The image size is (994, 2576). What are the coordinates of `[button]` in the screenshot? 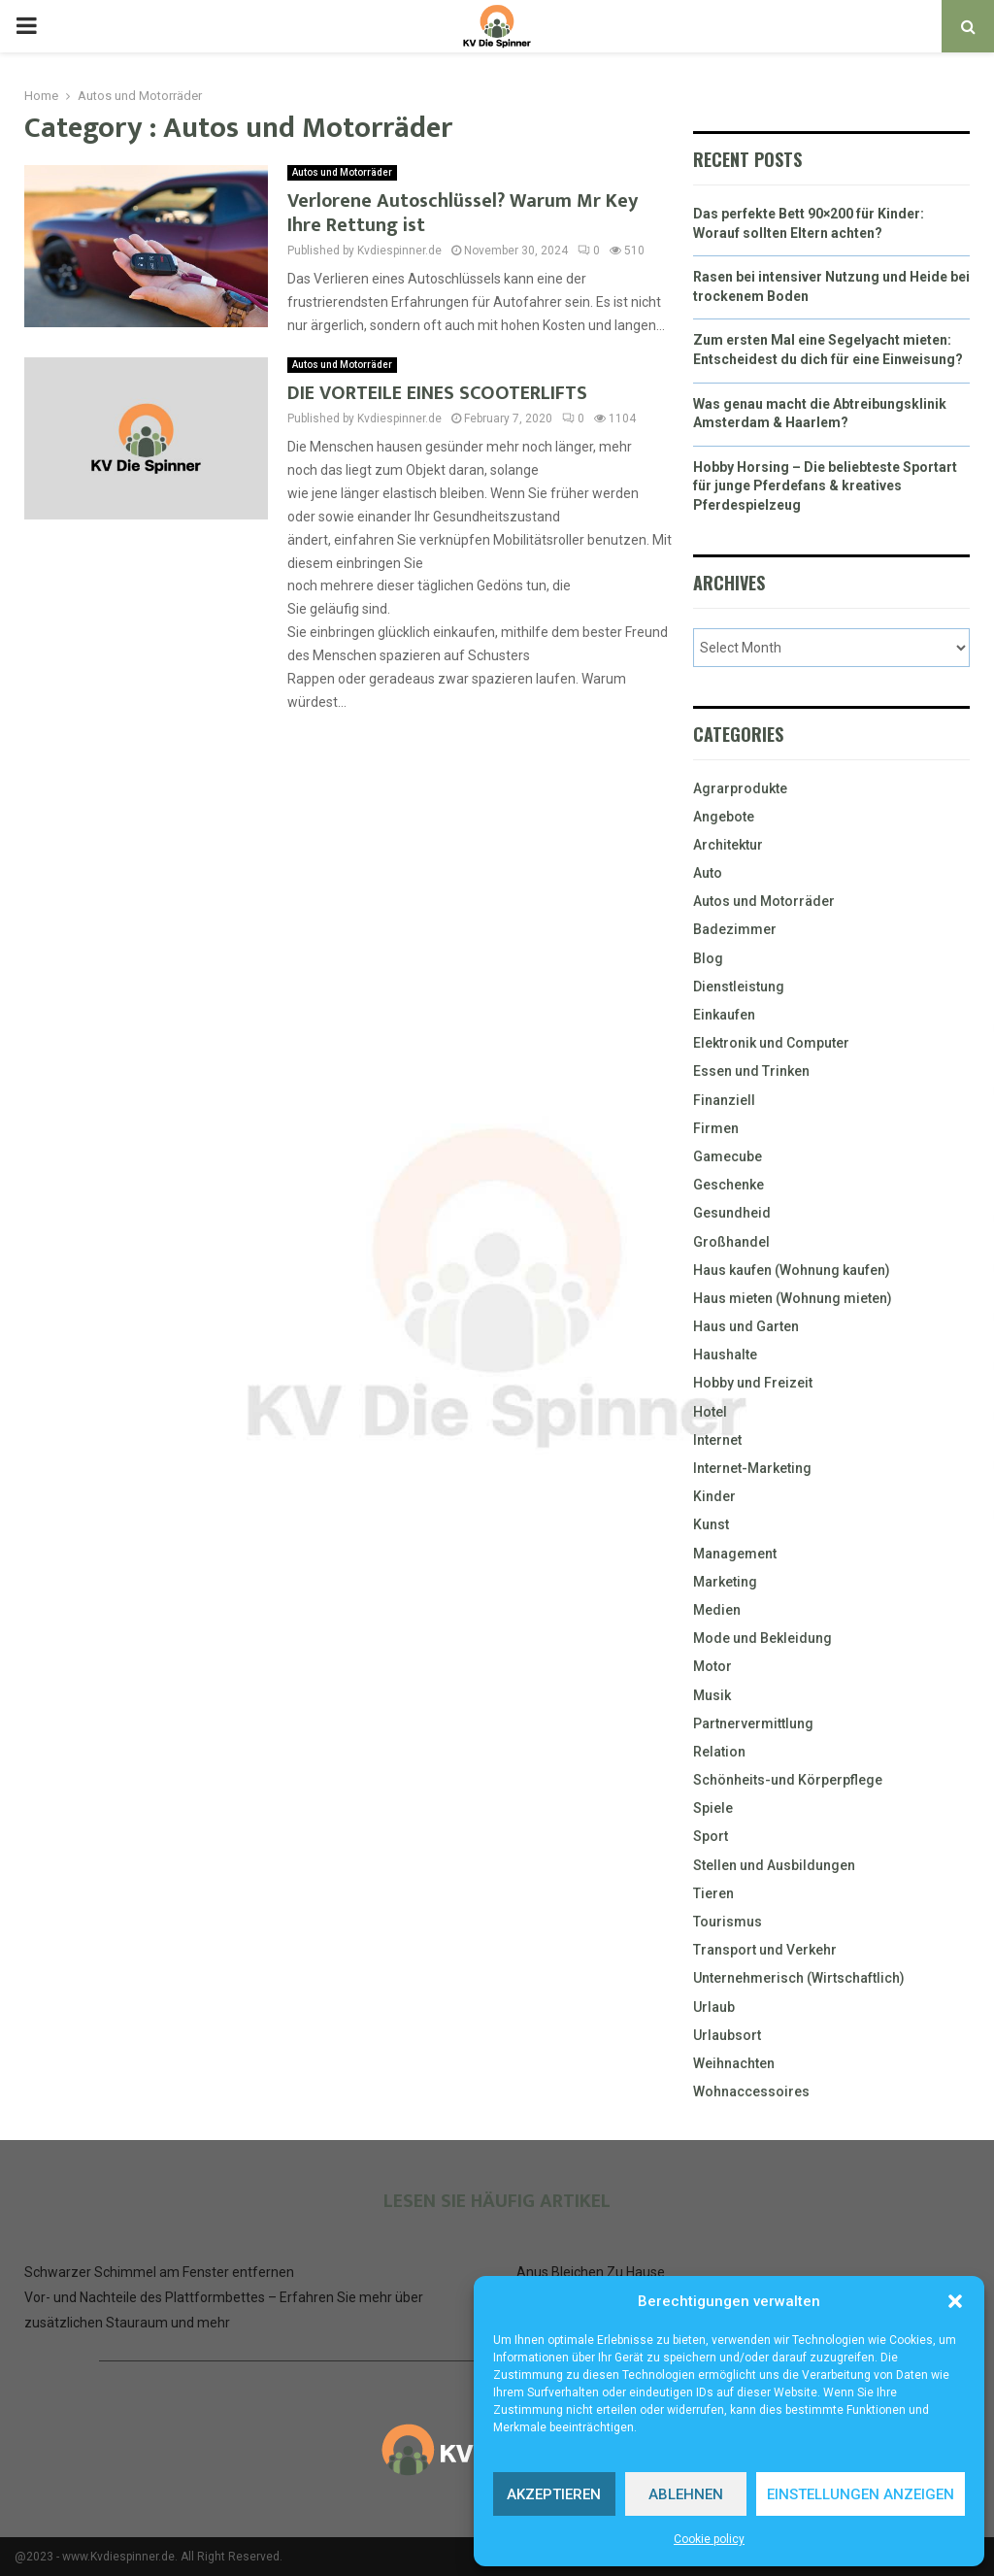 It's located at (955, 2301).